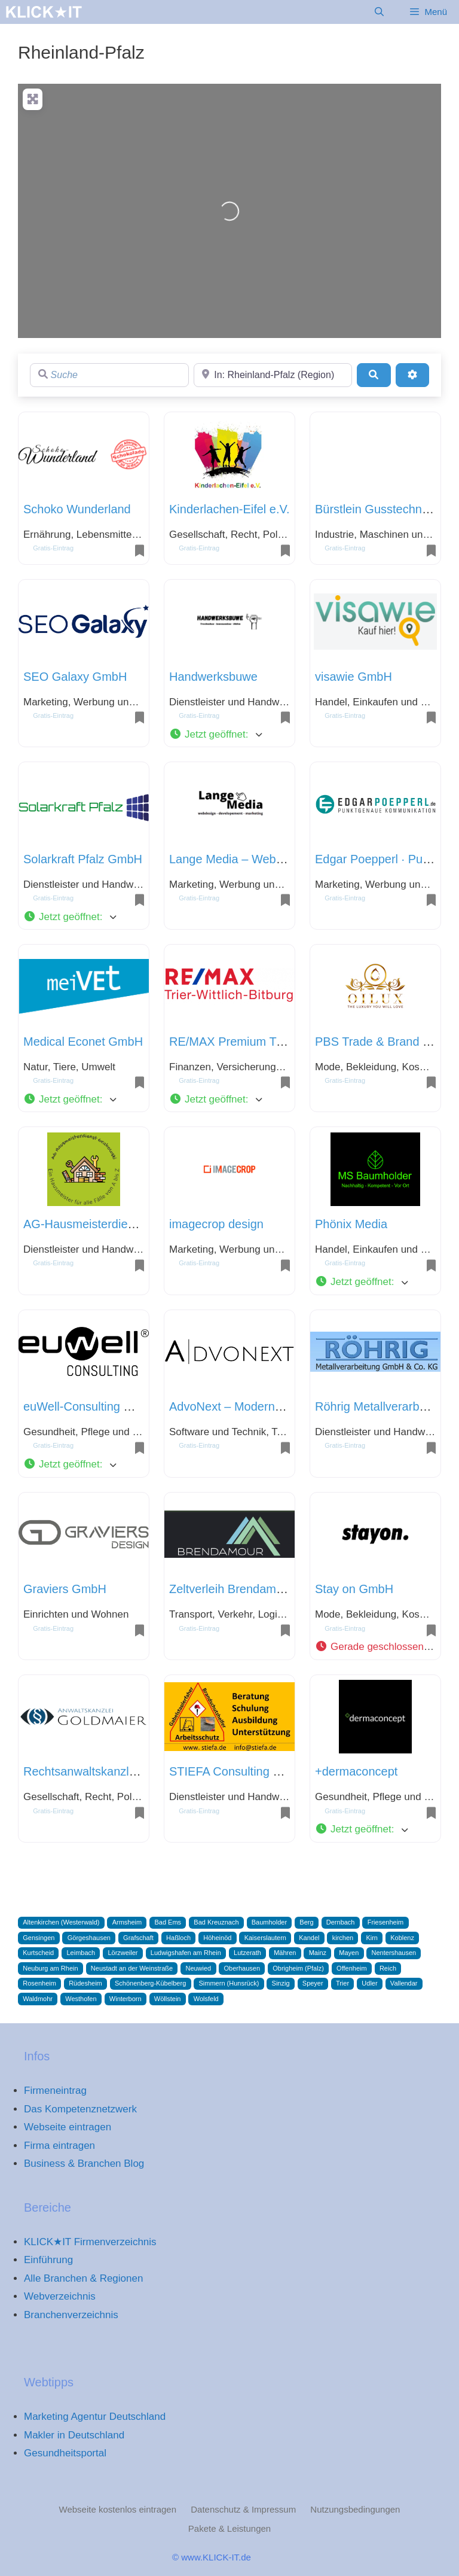 This screenshot has width=459, height=2576. What do you see at coordinates (109, 375) in the screenshot?
I see `[Suche]` at bounding box center [109, 375].